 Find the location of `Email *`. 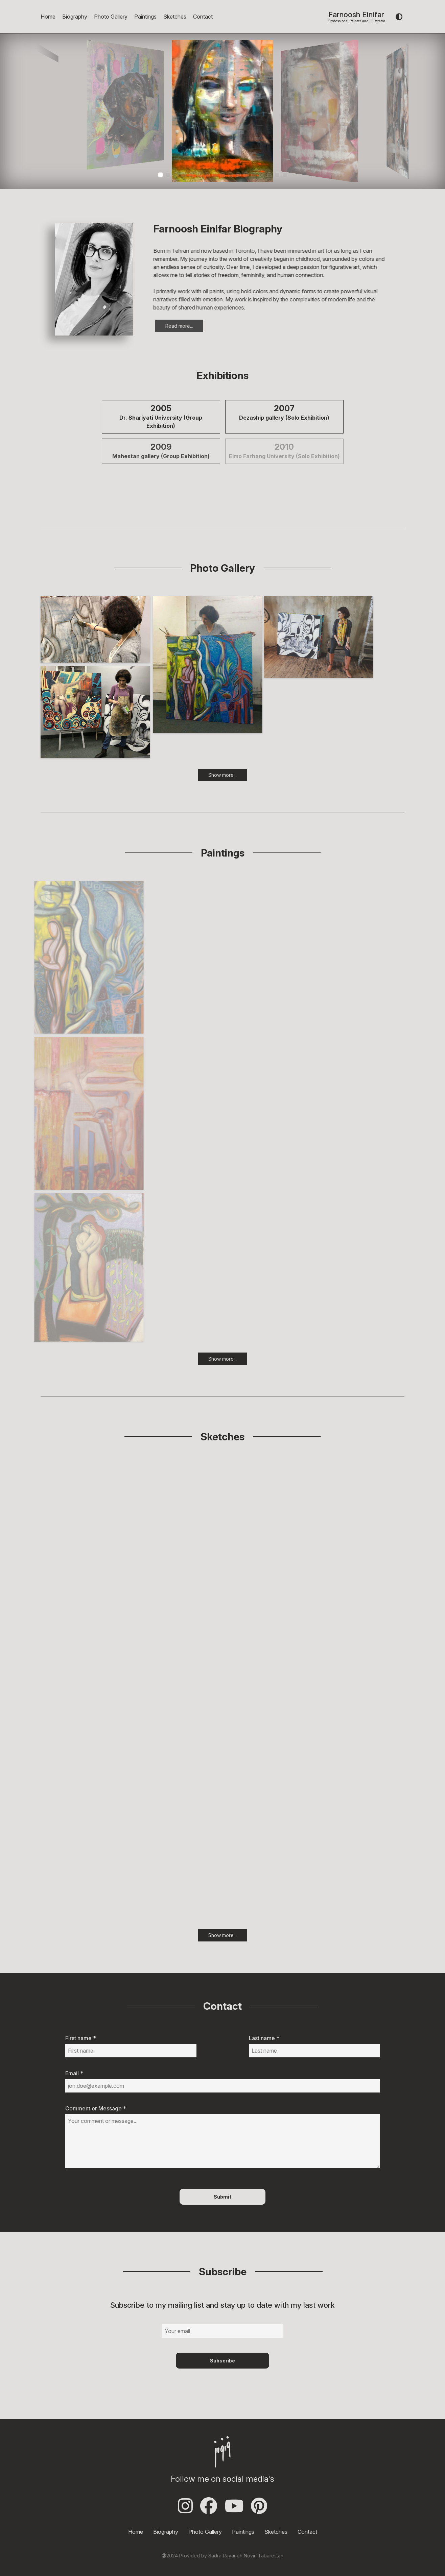

Email * is located at coordinates (74, 2073).